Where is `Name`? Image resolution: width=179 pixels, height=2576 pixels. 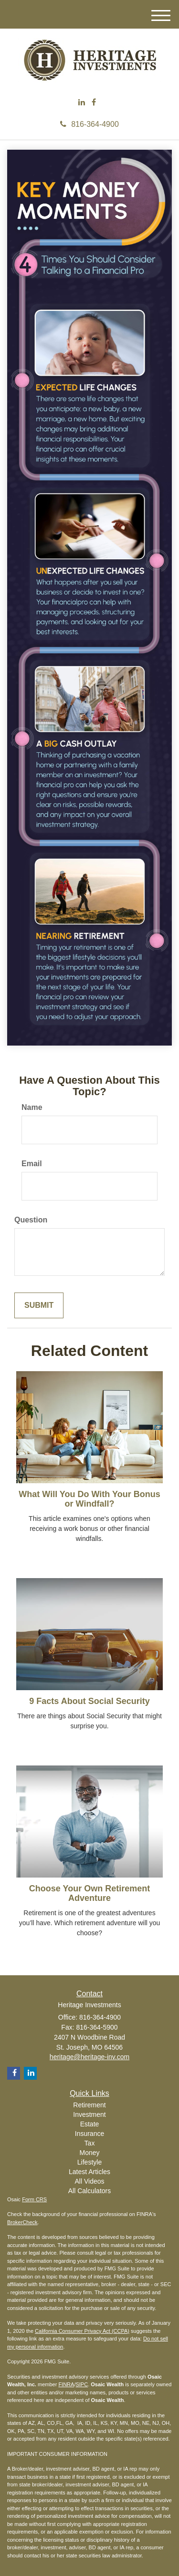 Name is located at coordinates (31, 1107).